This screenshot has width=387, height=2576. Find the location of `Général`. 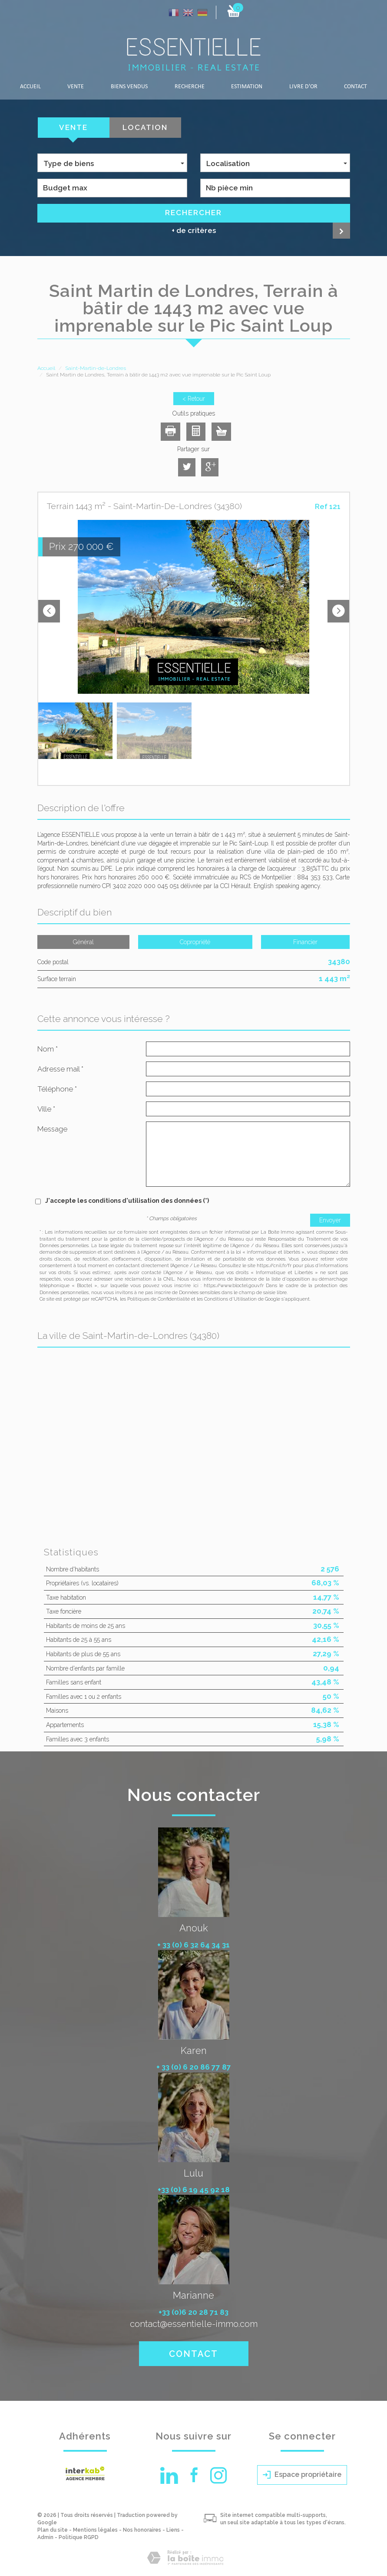

Général is located at coordinates (83, 942).